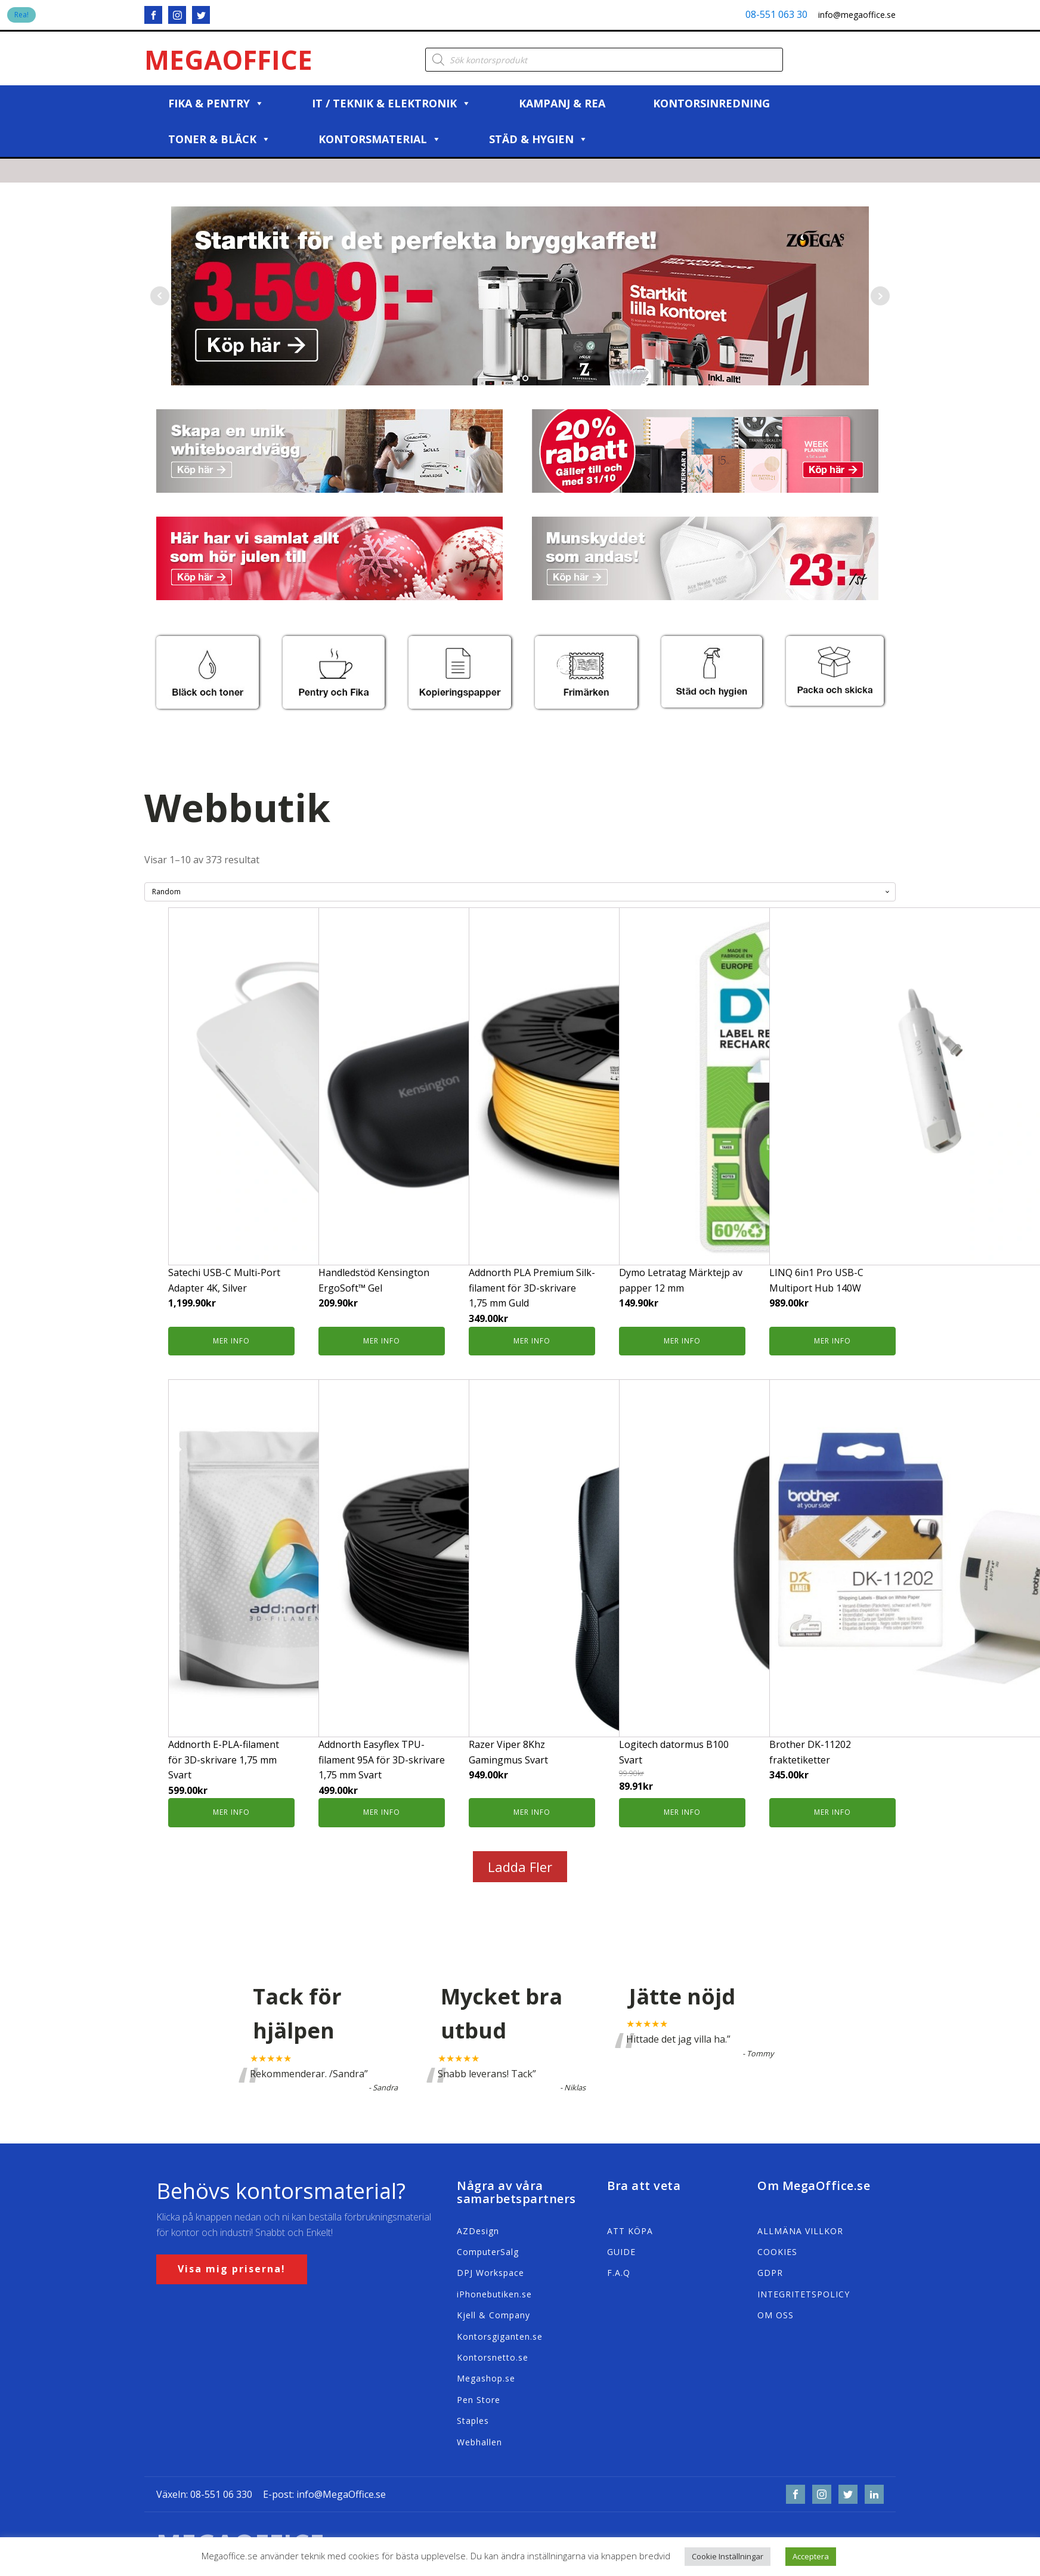 The height and width of the screenshot is (2576, 1040). Describe the element at coordinates (219, 139) in the screenshot. I see `Toner & Bläck` at that location.